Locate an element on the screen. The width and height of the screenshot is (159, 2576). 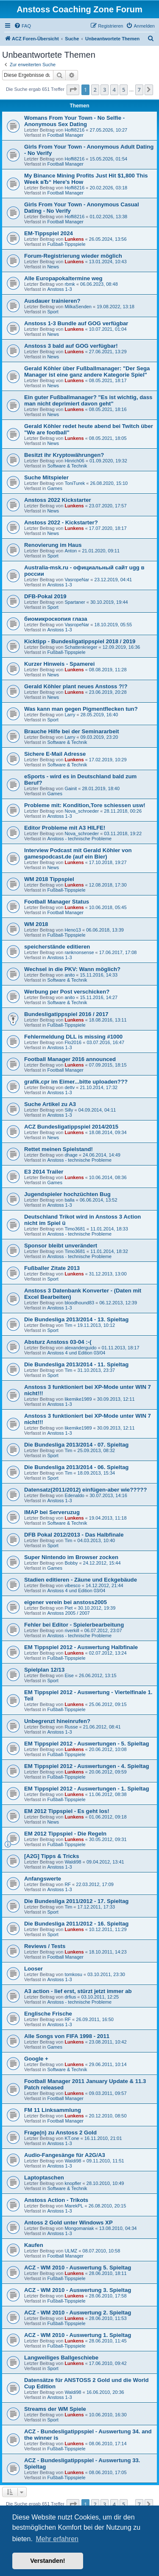
Die Bundesliga 2013/2014 - 13. Spieltag is located at coordinates (76, 1319).